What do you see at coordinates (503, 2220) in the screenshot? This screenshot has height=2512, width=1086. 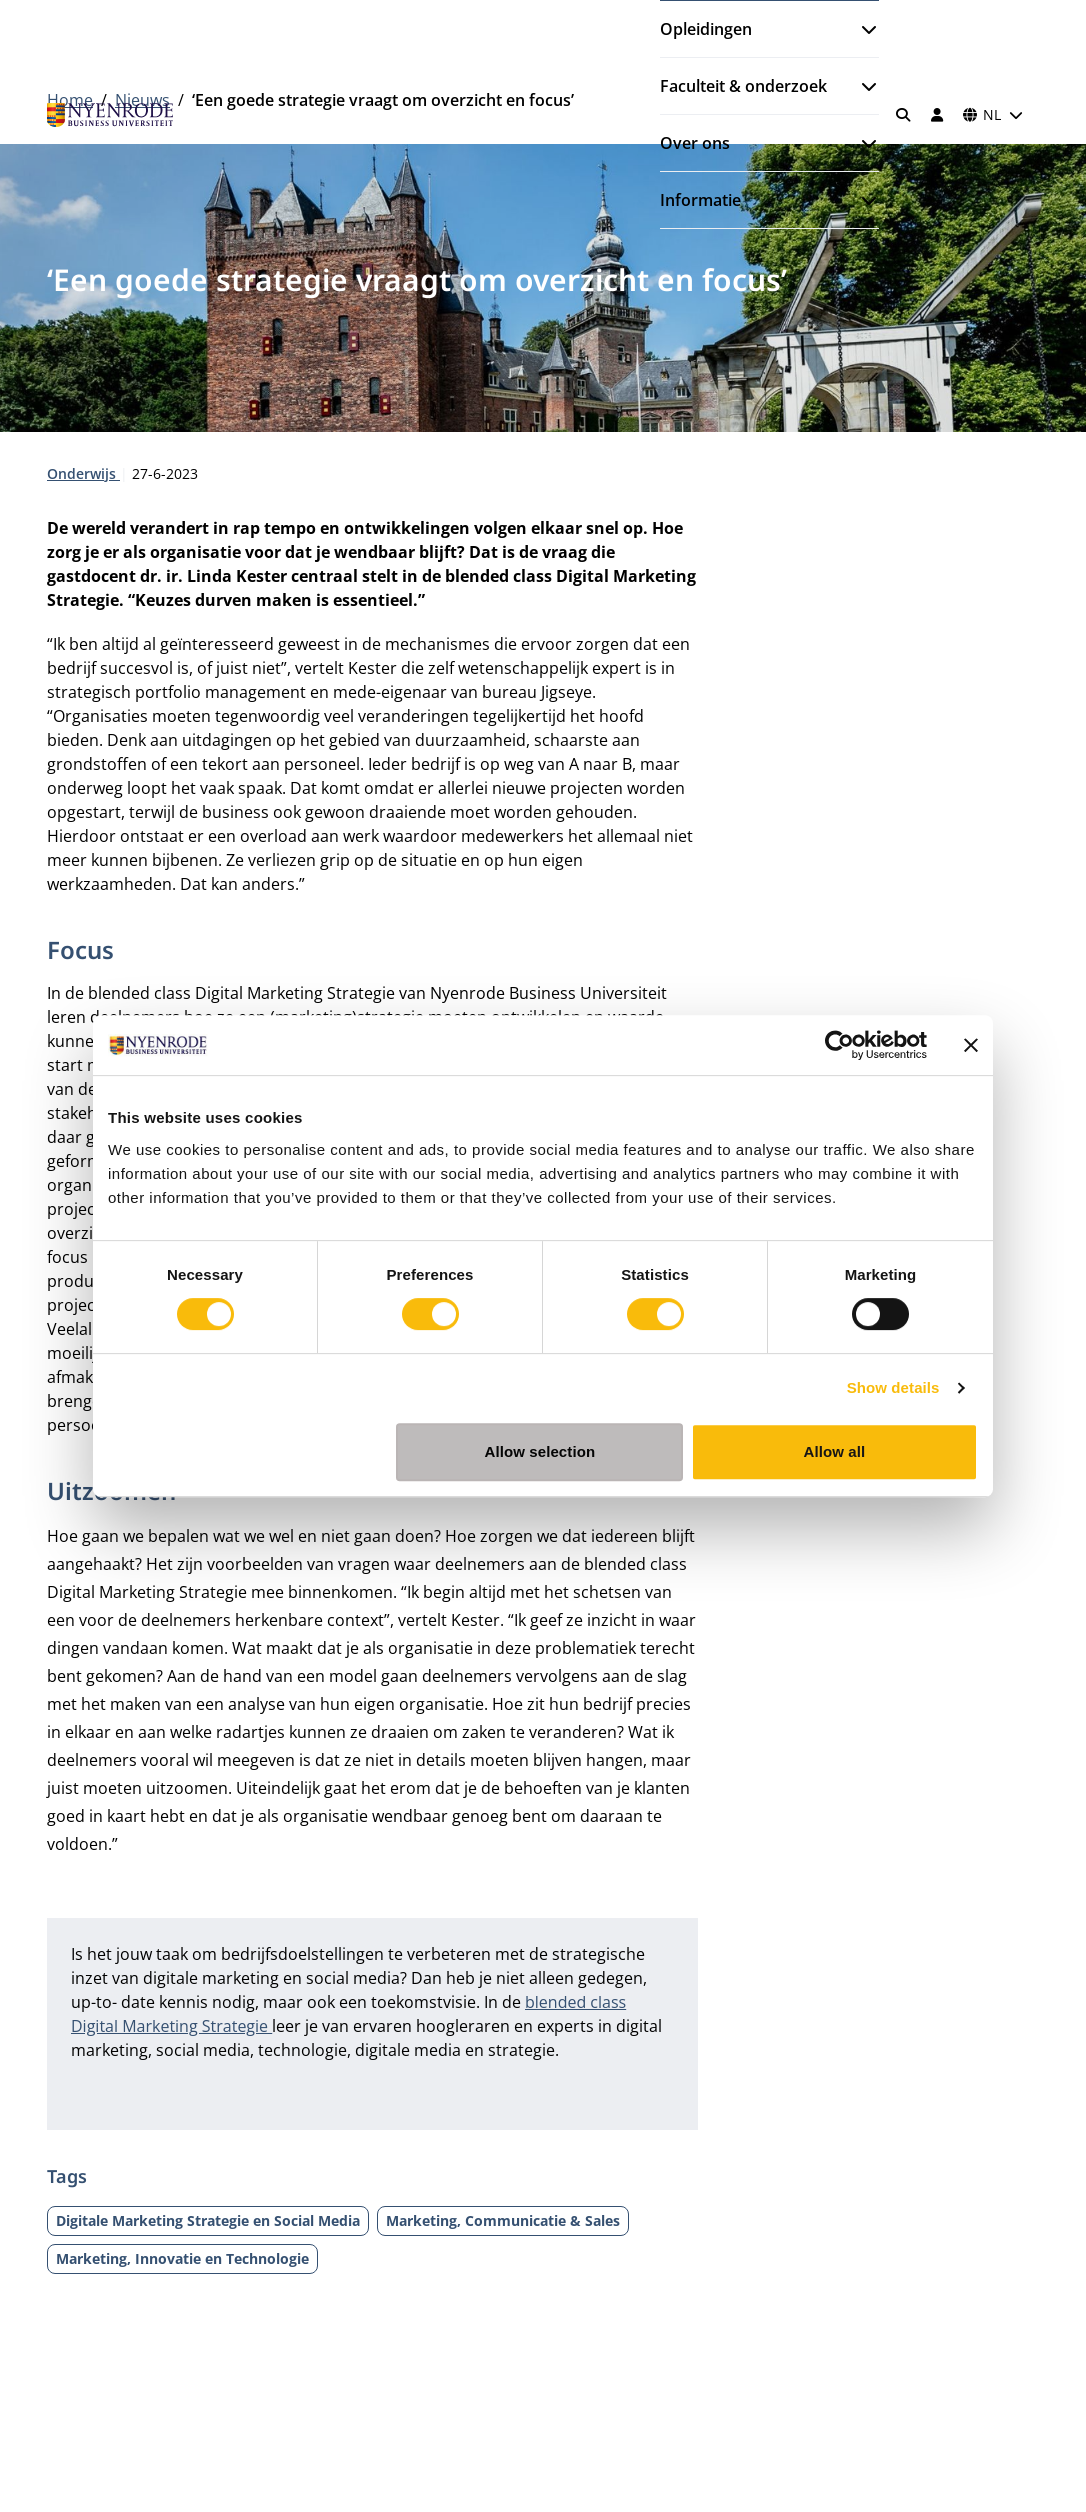 I see `Marketing, Communicatie & Sales` at bounding box center [503, 2220].